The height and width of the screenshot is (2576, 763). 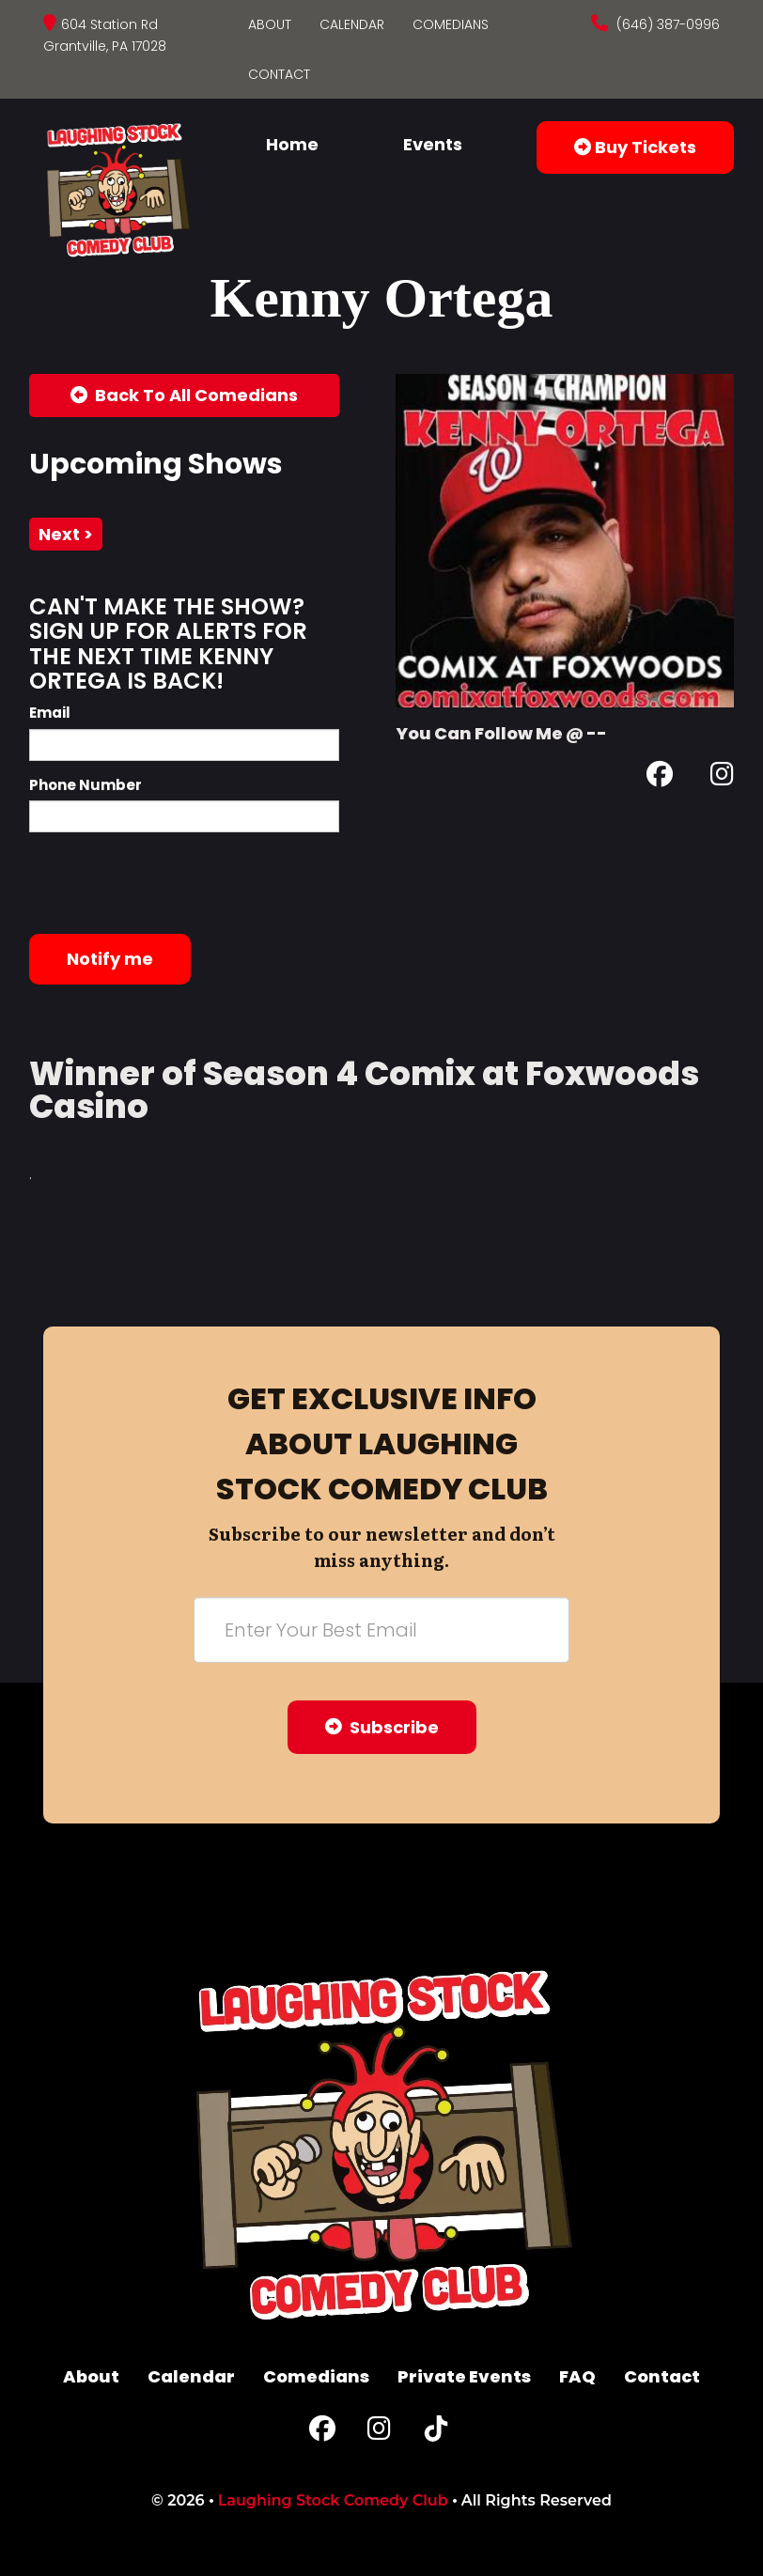 What do you see at coordinates (381, 1630) in the screenshot?
I see `[Email Address]` at bounding box center [381, 1630].